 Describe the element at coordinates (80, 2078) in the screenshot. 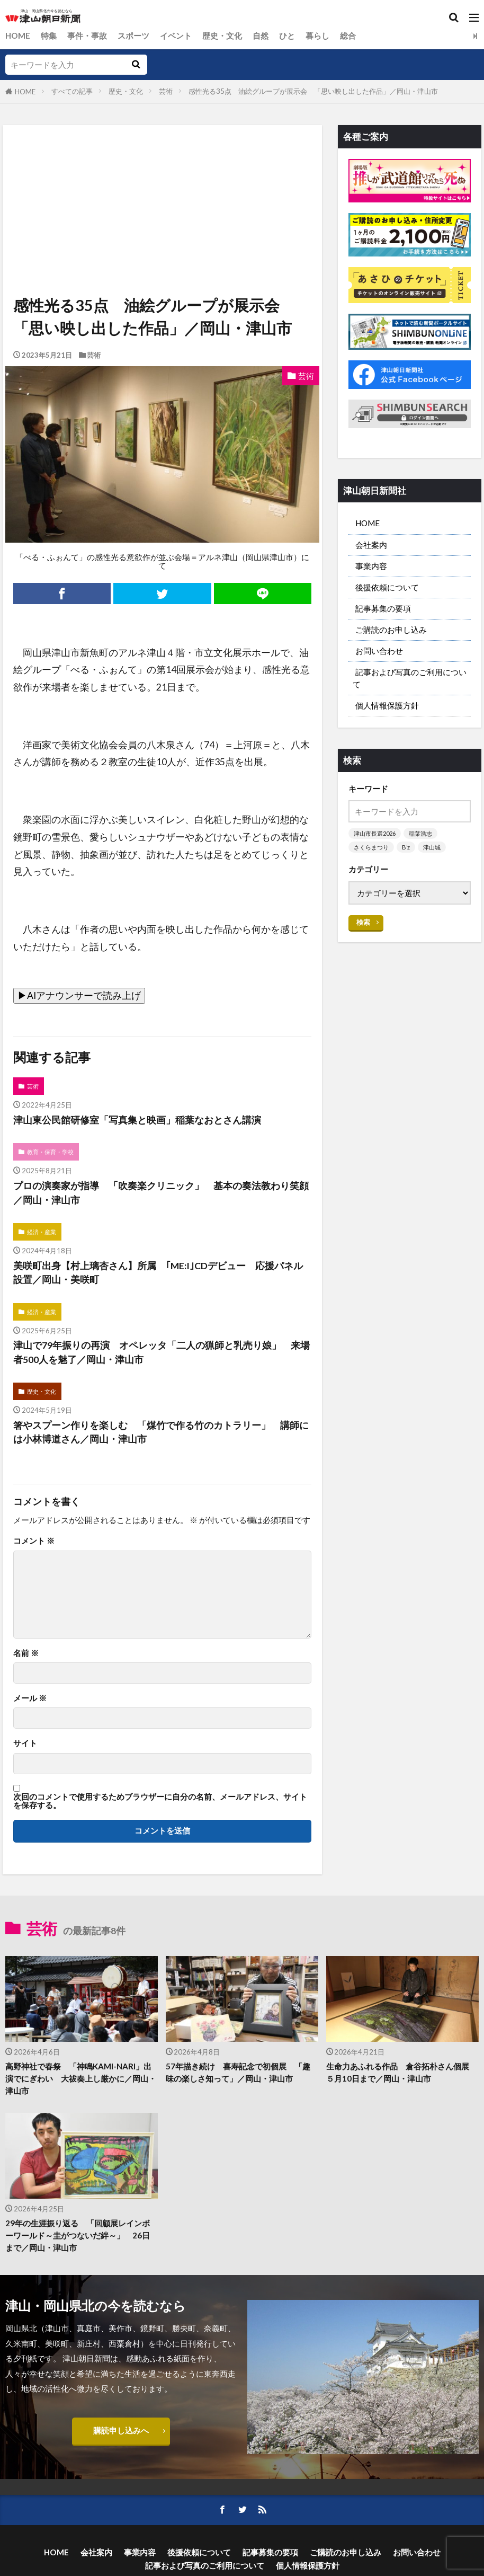

I see `高野神社で春祭 「神鳴KAMI-NARI」出演でにぎわい 大祓奏上し厳かに／岡山・津山市` at that location.